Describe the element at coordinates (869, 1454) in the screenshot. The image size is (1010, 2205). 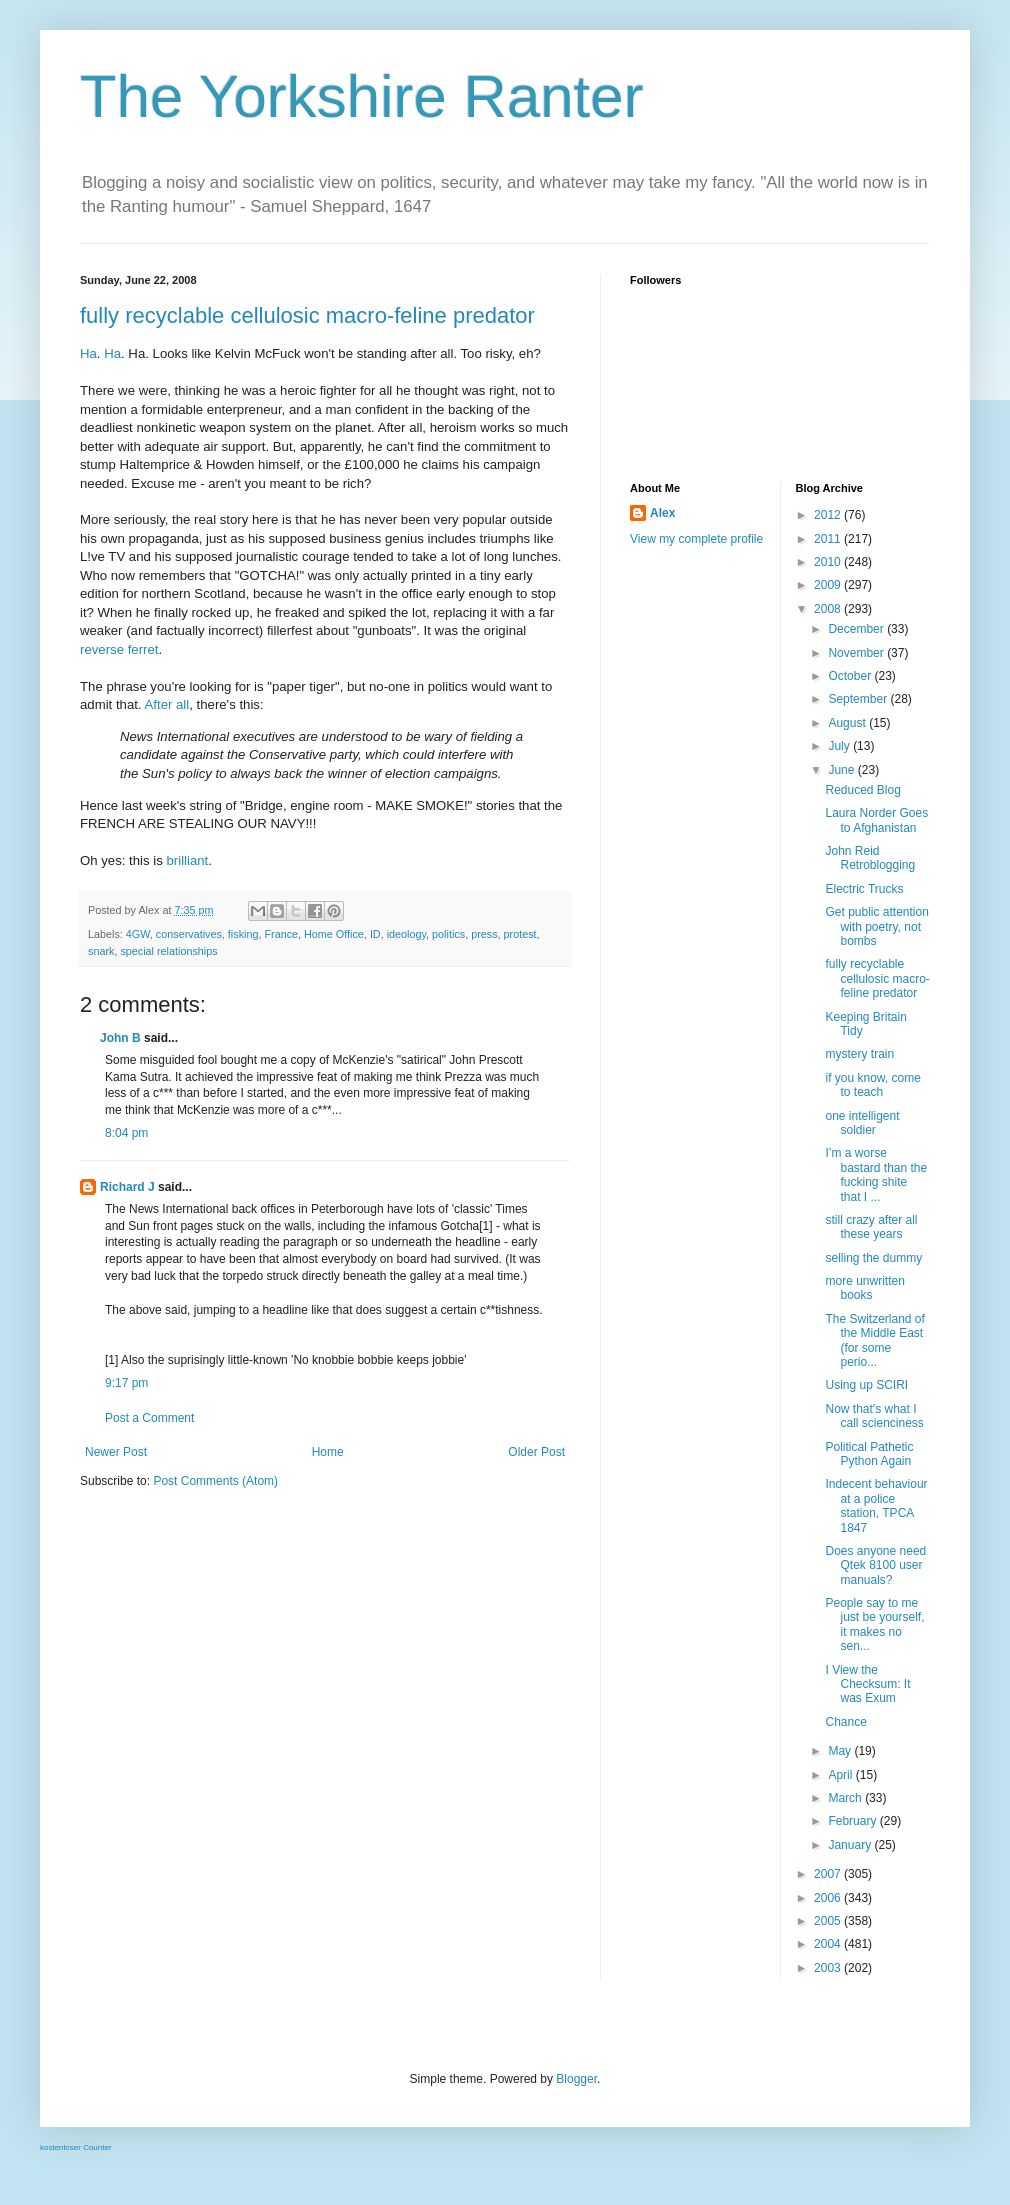
I see `Political Pathetic Python Again` at that location.